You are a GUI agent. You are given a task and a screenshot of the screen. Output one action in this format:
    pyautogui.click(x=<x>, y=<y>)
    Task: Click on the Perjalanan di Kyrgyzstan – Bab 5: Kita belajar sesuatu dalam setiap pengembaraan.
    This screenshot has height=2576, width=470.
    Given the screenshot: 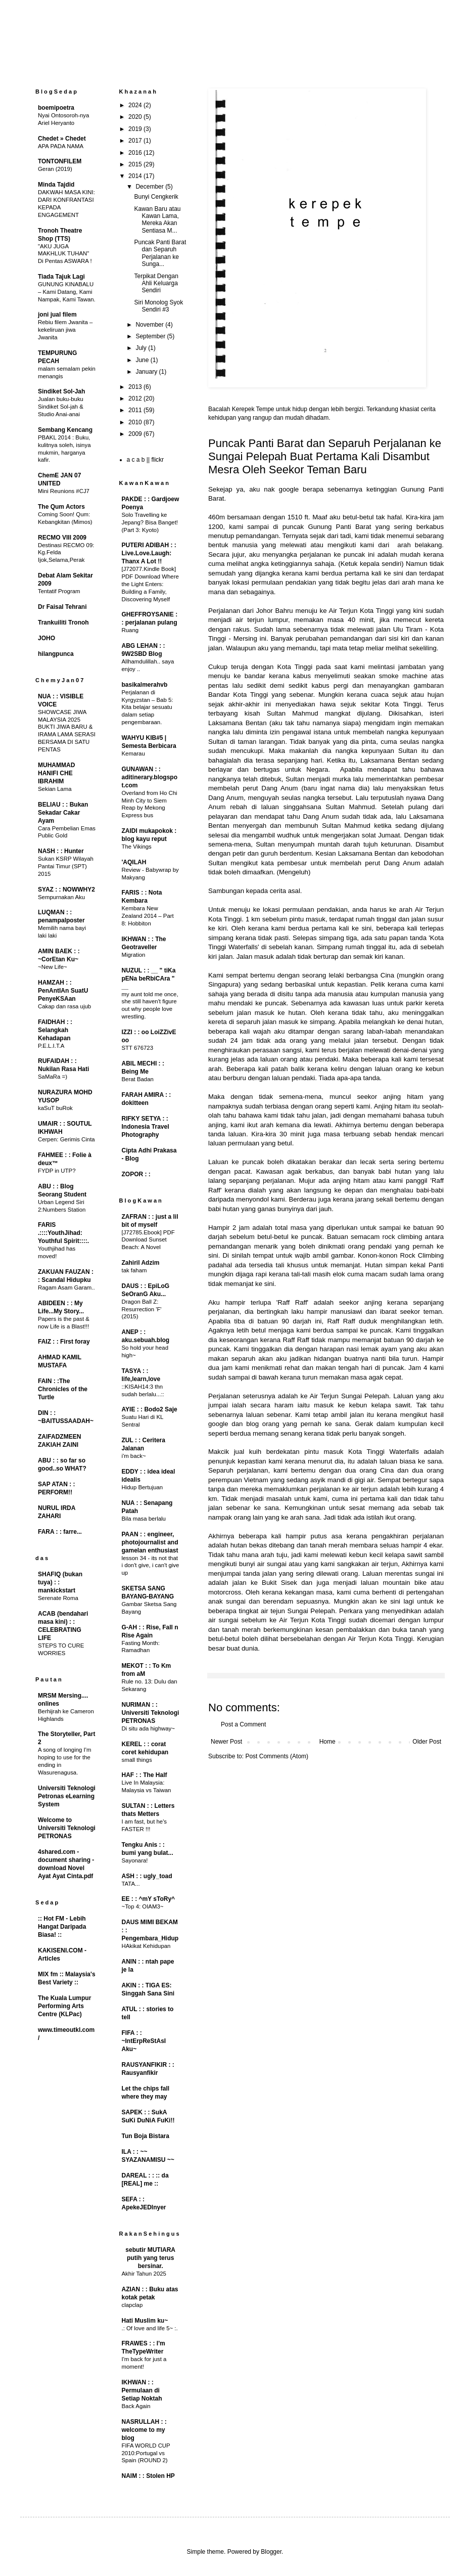 What is the action you would take?
    pyautogui.click(x=147, y=707)
    